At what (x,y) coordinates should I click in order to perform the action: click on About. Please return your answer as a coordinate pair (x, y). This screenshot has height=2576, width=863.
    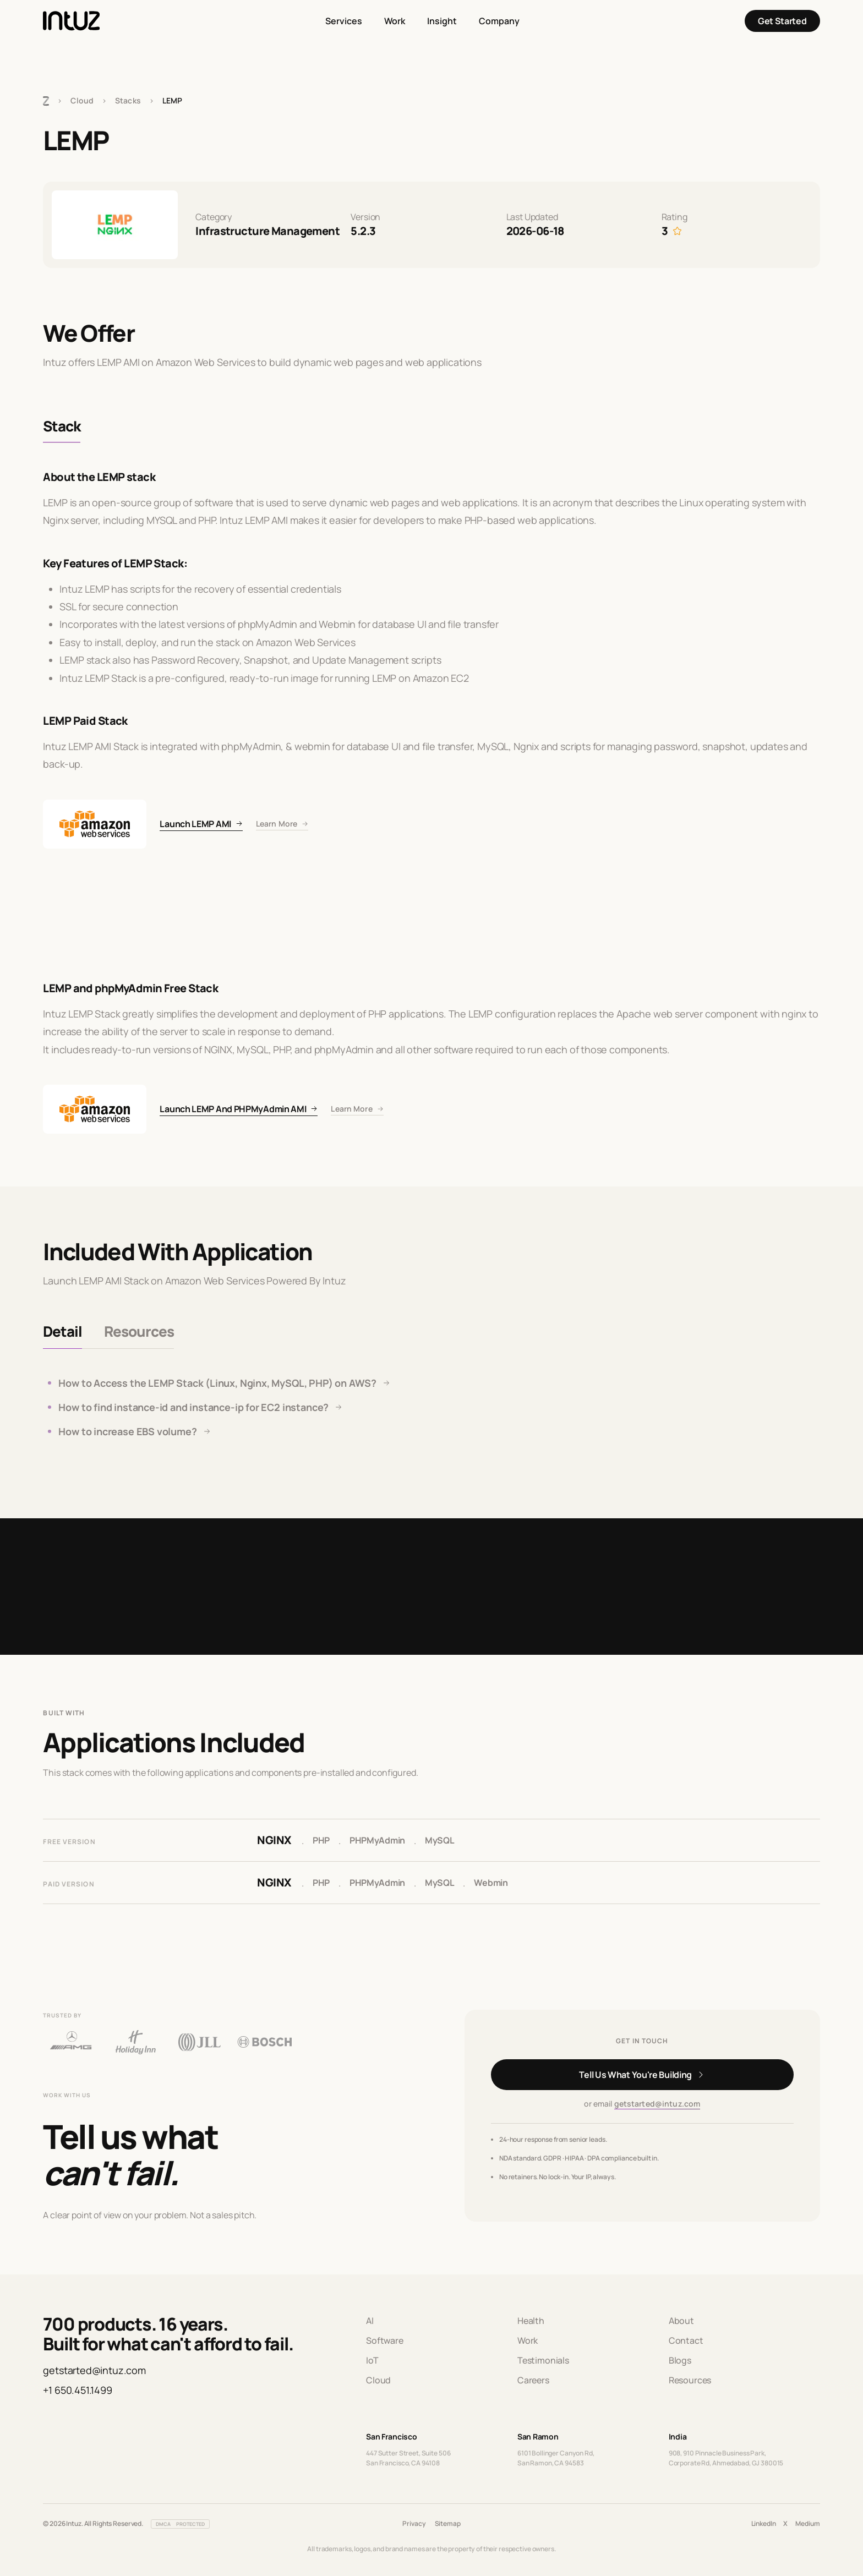
    Looking at the image, I should click on (681, 2321).